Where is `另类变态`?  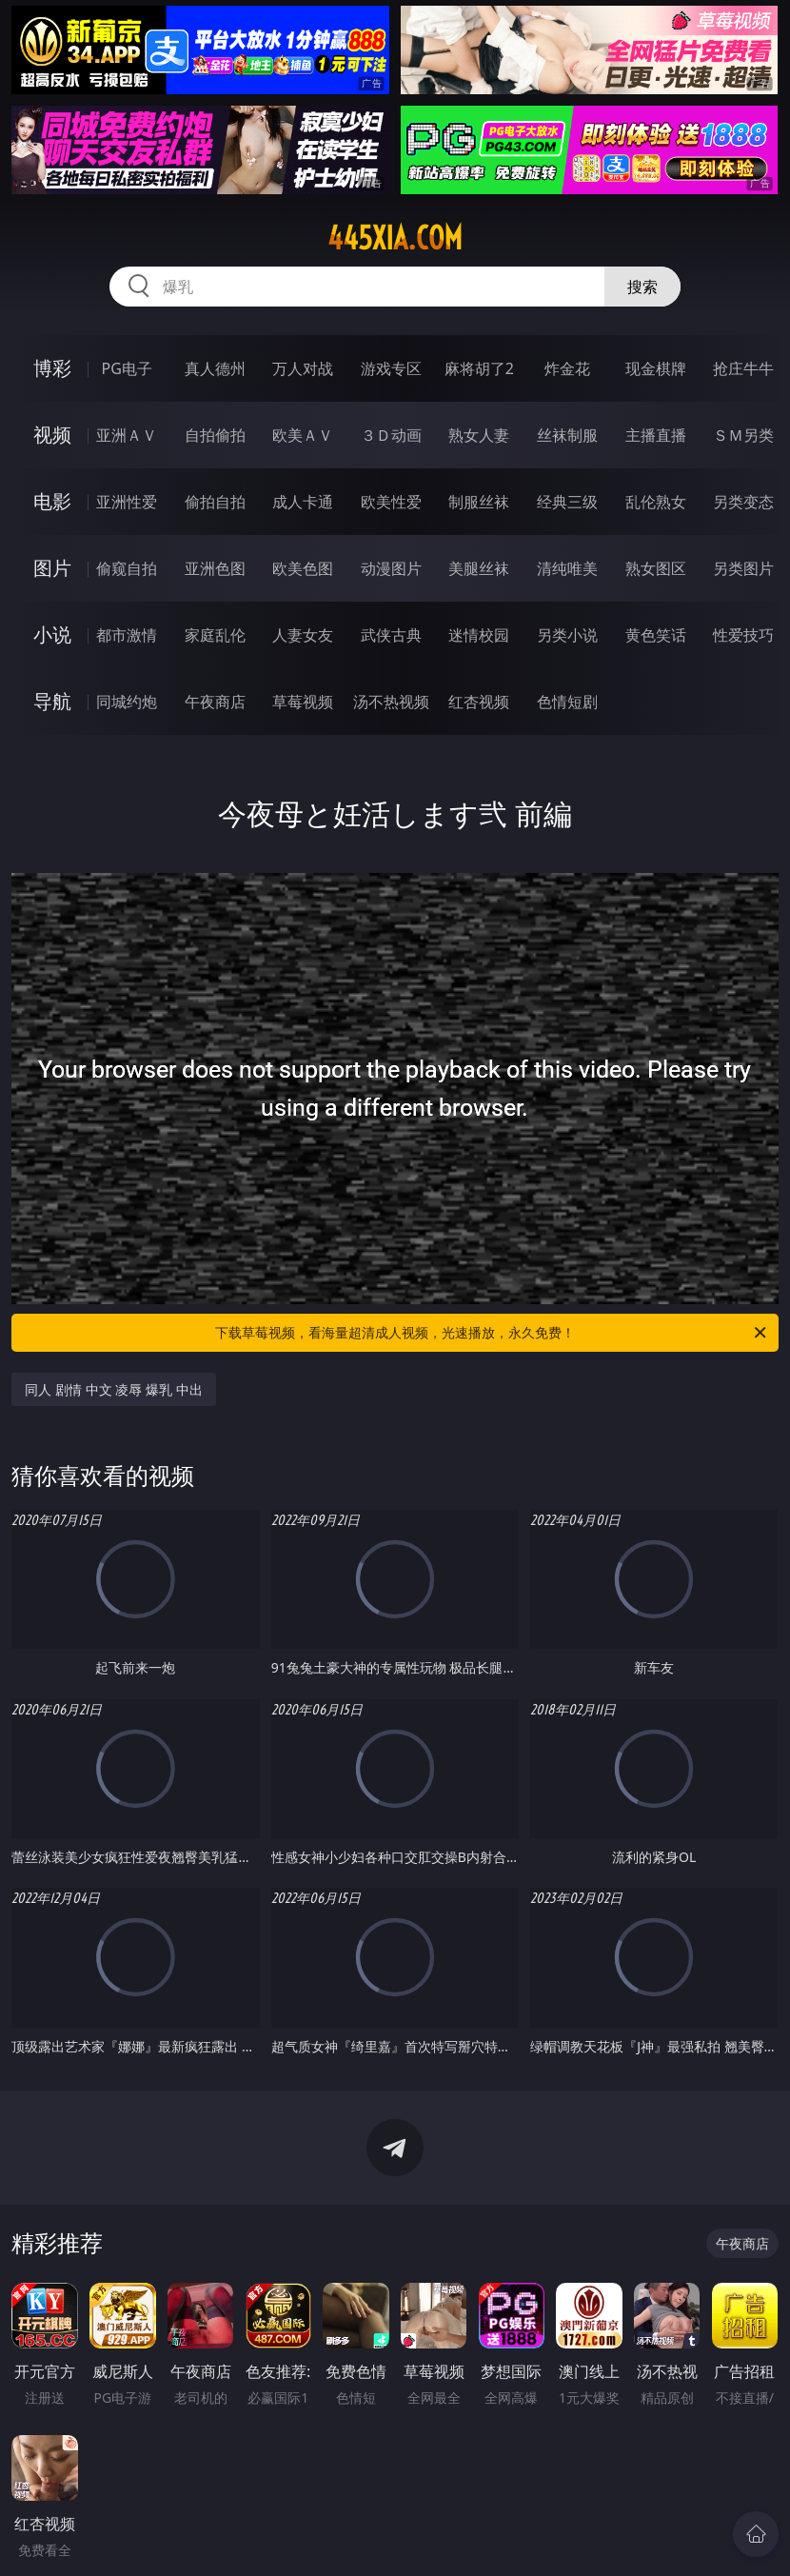 另类变态 is located at coordinates (743, 501).